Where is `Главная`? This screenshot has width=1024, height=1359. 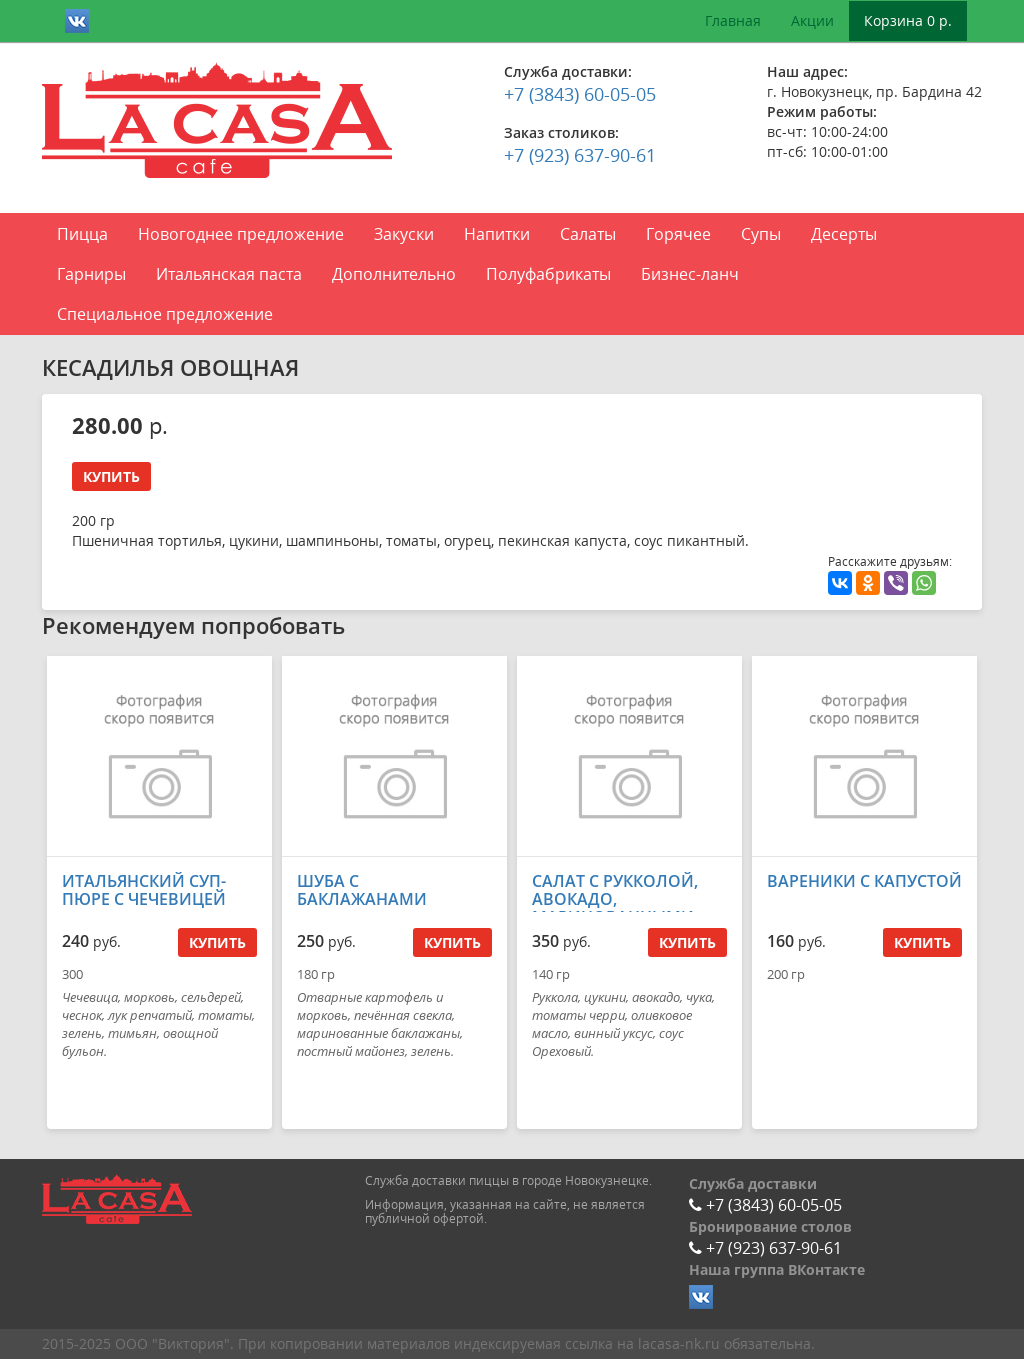 Главная is located at coordinates (733, 20).